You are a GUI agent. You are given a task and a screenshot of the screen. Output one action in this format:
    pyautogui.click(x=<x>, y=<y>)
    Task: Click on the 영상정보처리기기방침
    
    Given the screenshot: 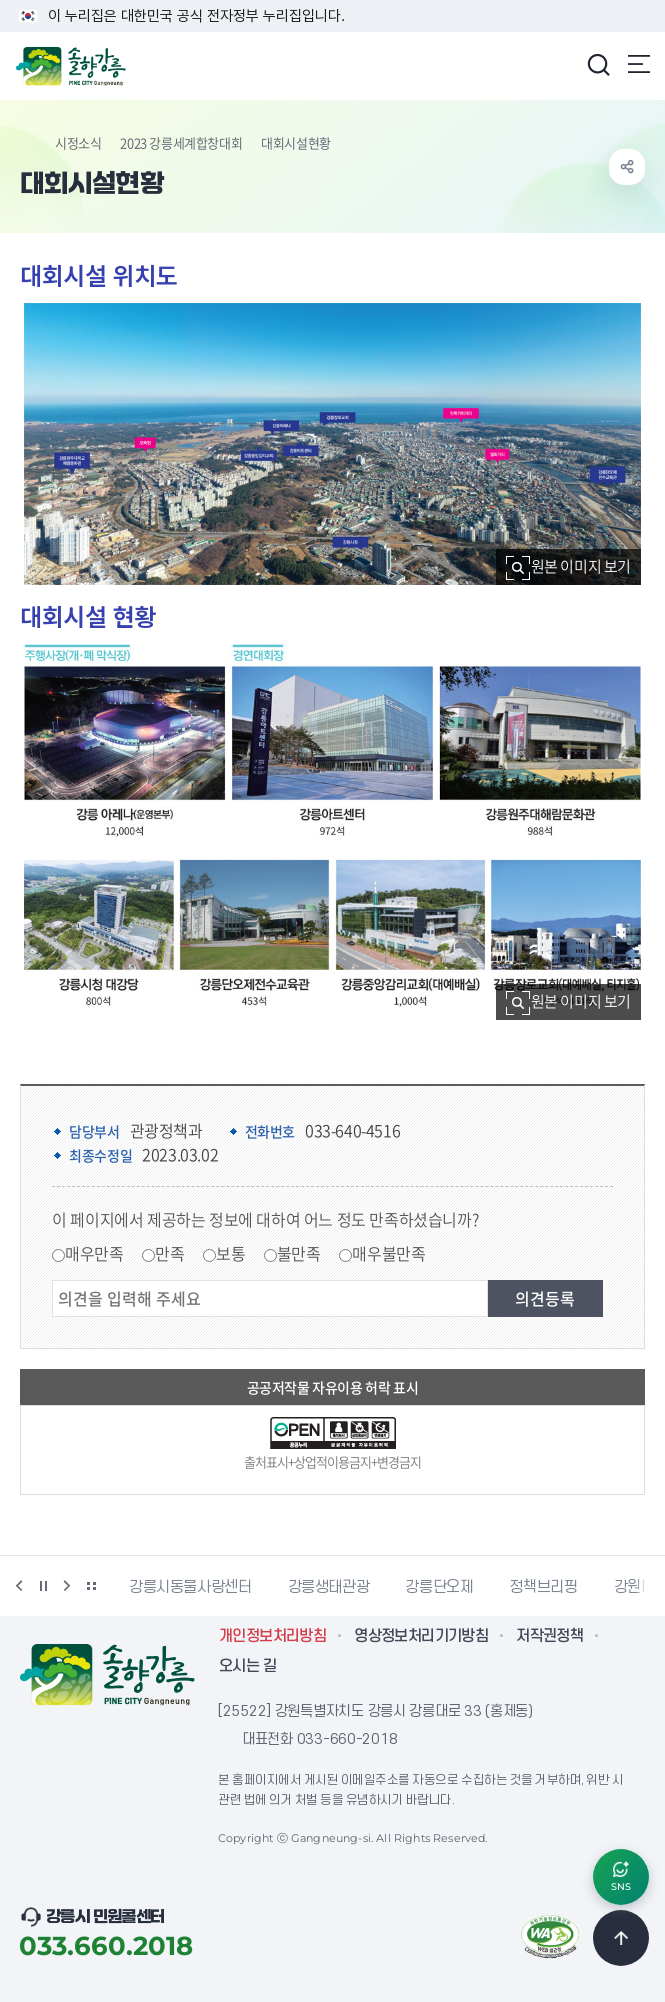 What is the action you would take?
    pyautogui.click(x=421, y=1636)
    